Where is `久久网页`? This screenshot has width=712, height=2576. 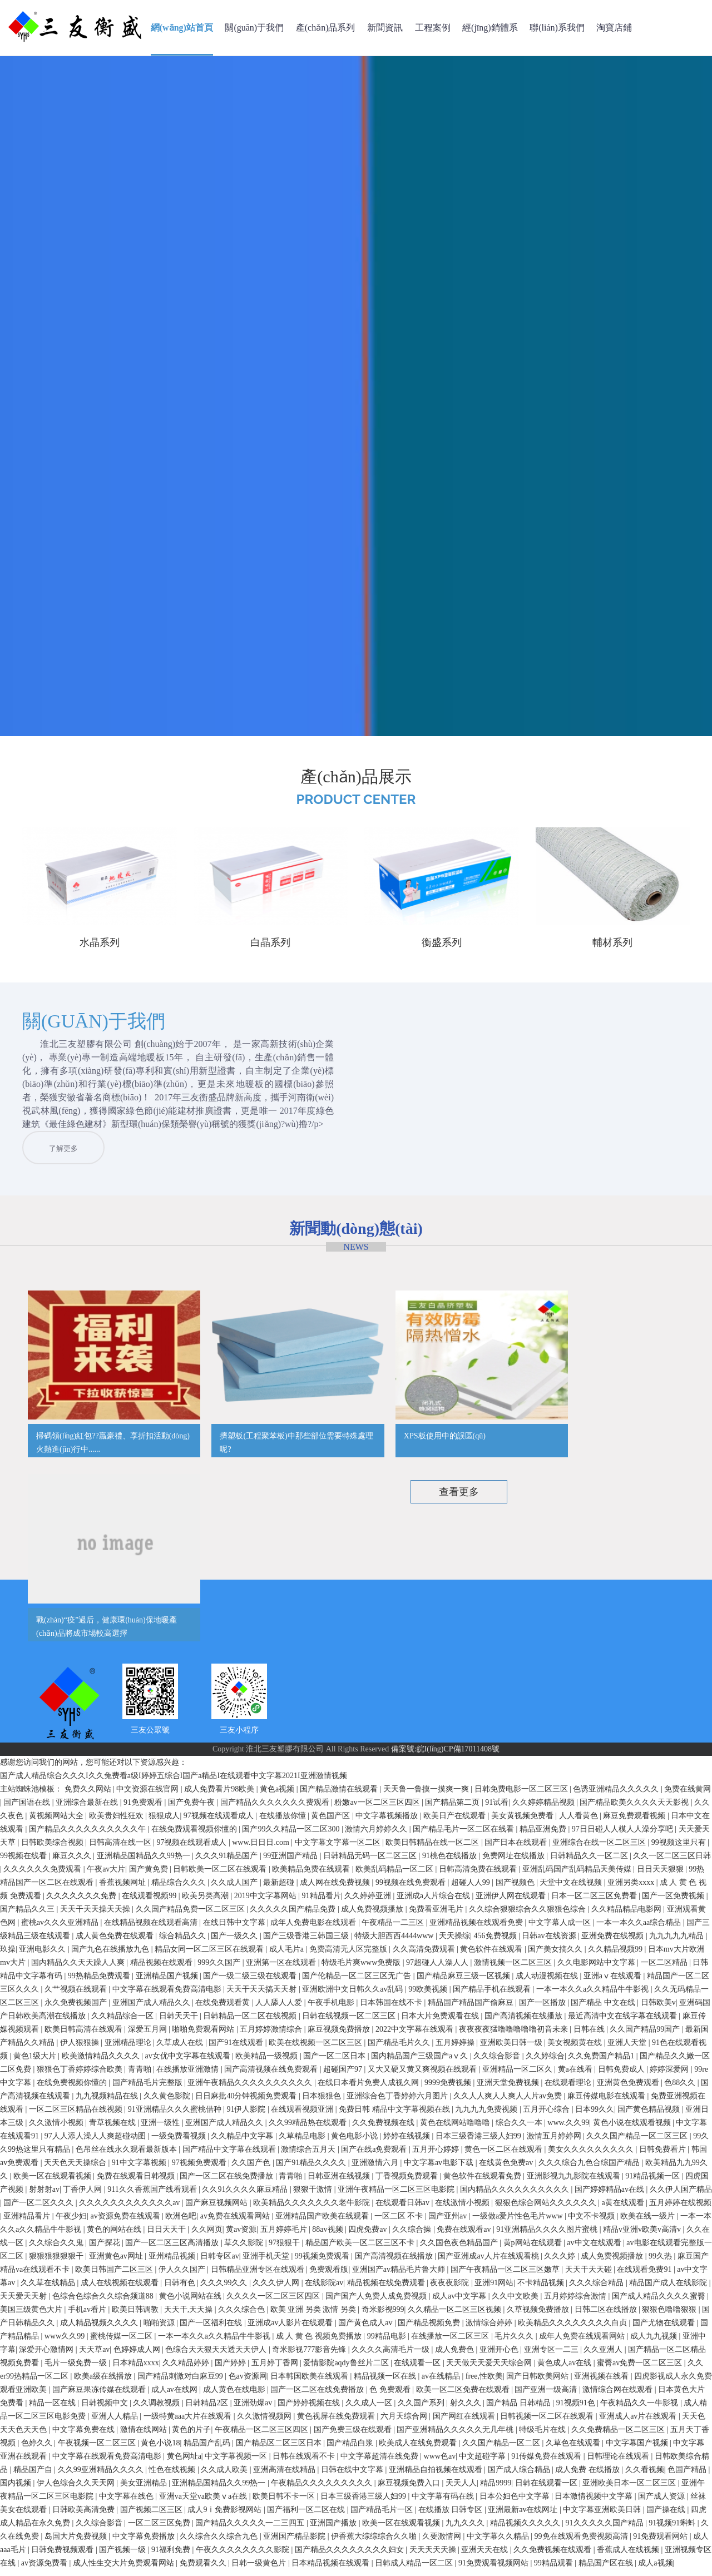
久久网页 is located at coordinates (206, 2235).